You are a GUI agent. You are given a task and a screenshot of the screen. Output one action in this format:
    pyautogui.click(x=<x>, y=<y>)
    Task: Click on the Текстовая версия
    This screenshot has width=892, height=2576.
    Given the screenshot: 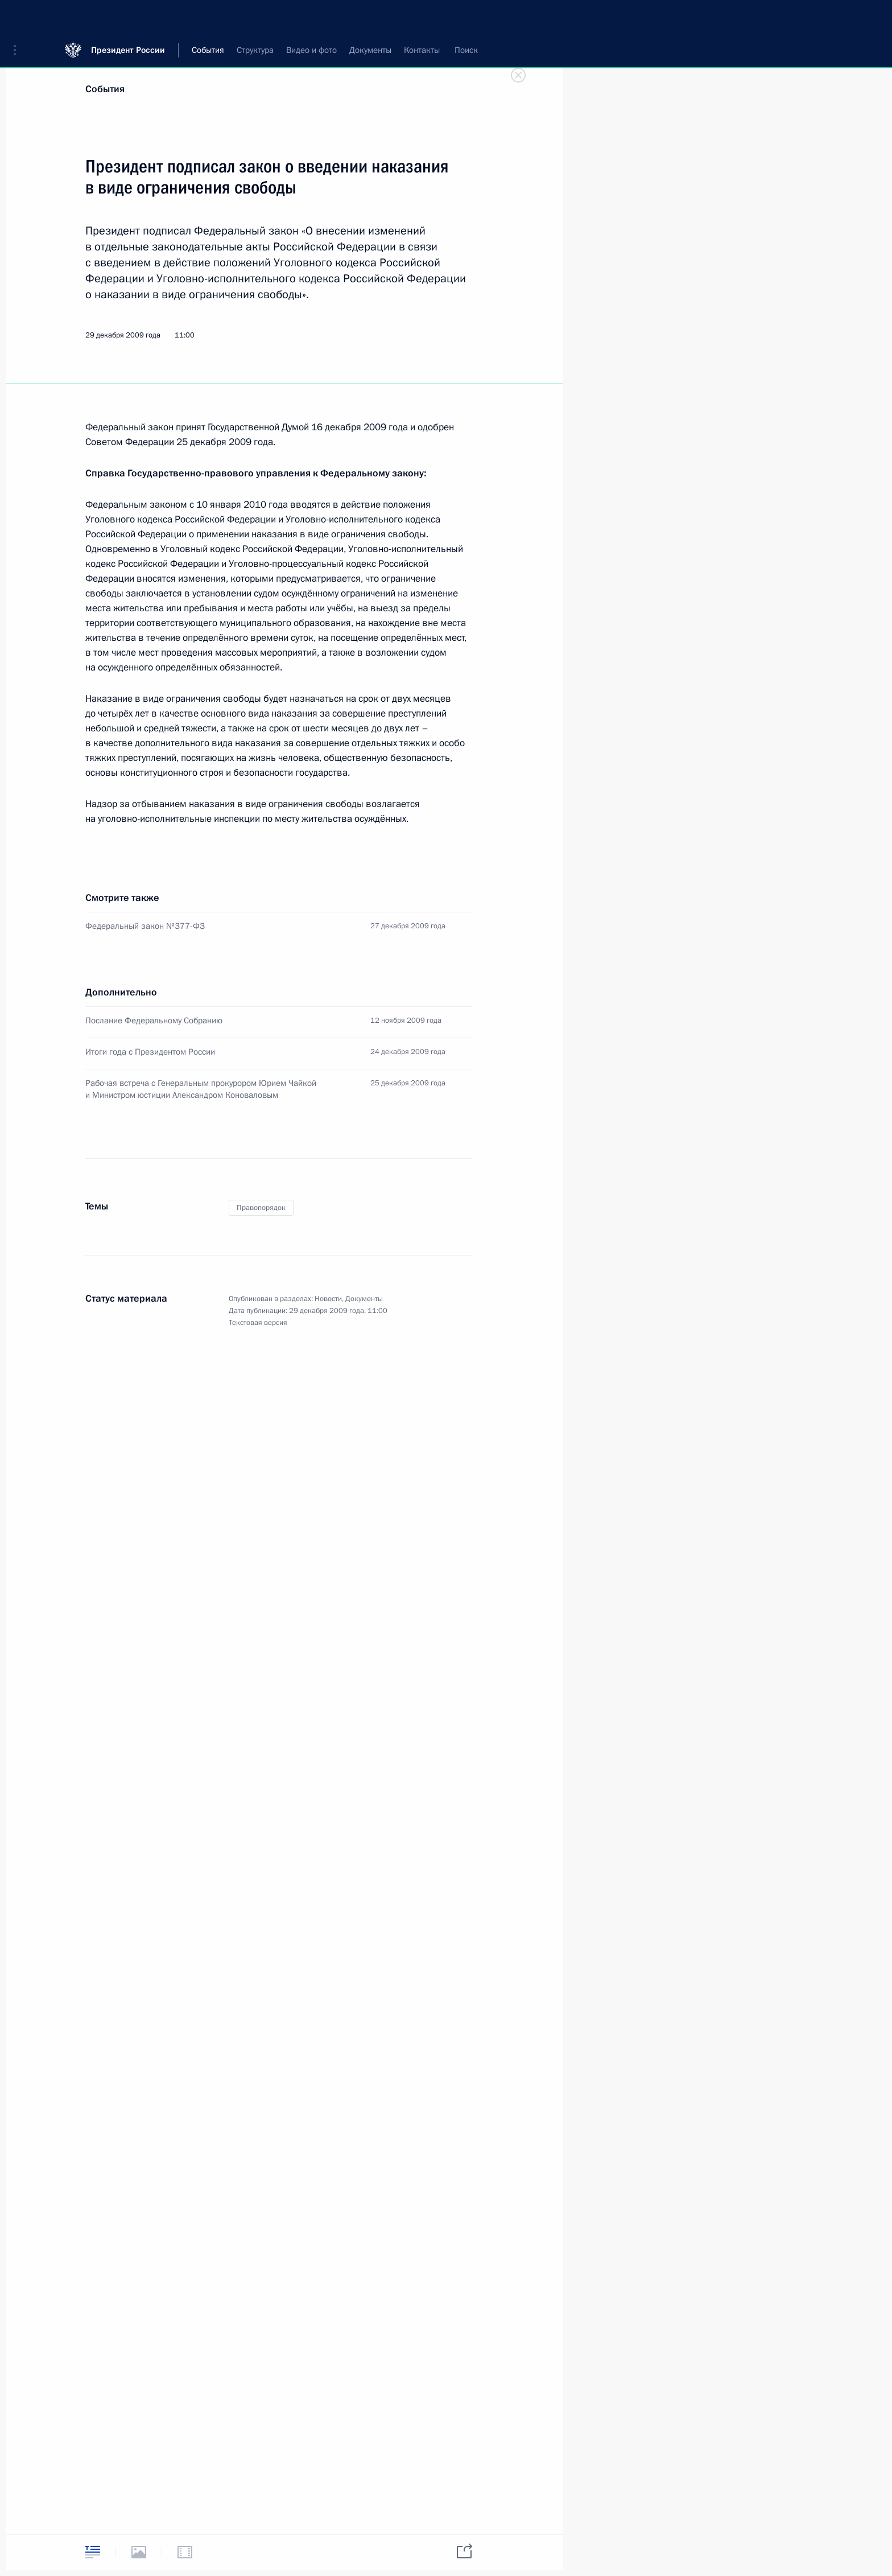 What is the action you would take?
    pyautogui.click(x=258, y=1323)
    